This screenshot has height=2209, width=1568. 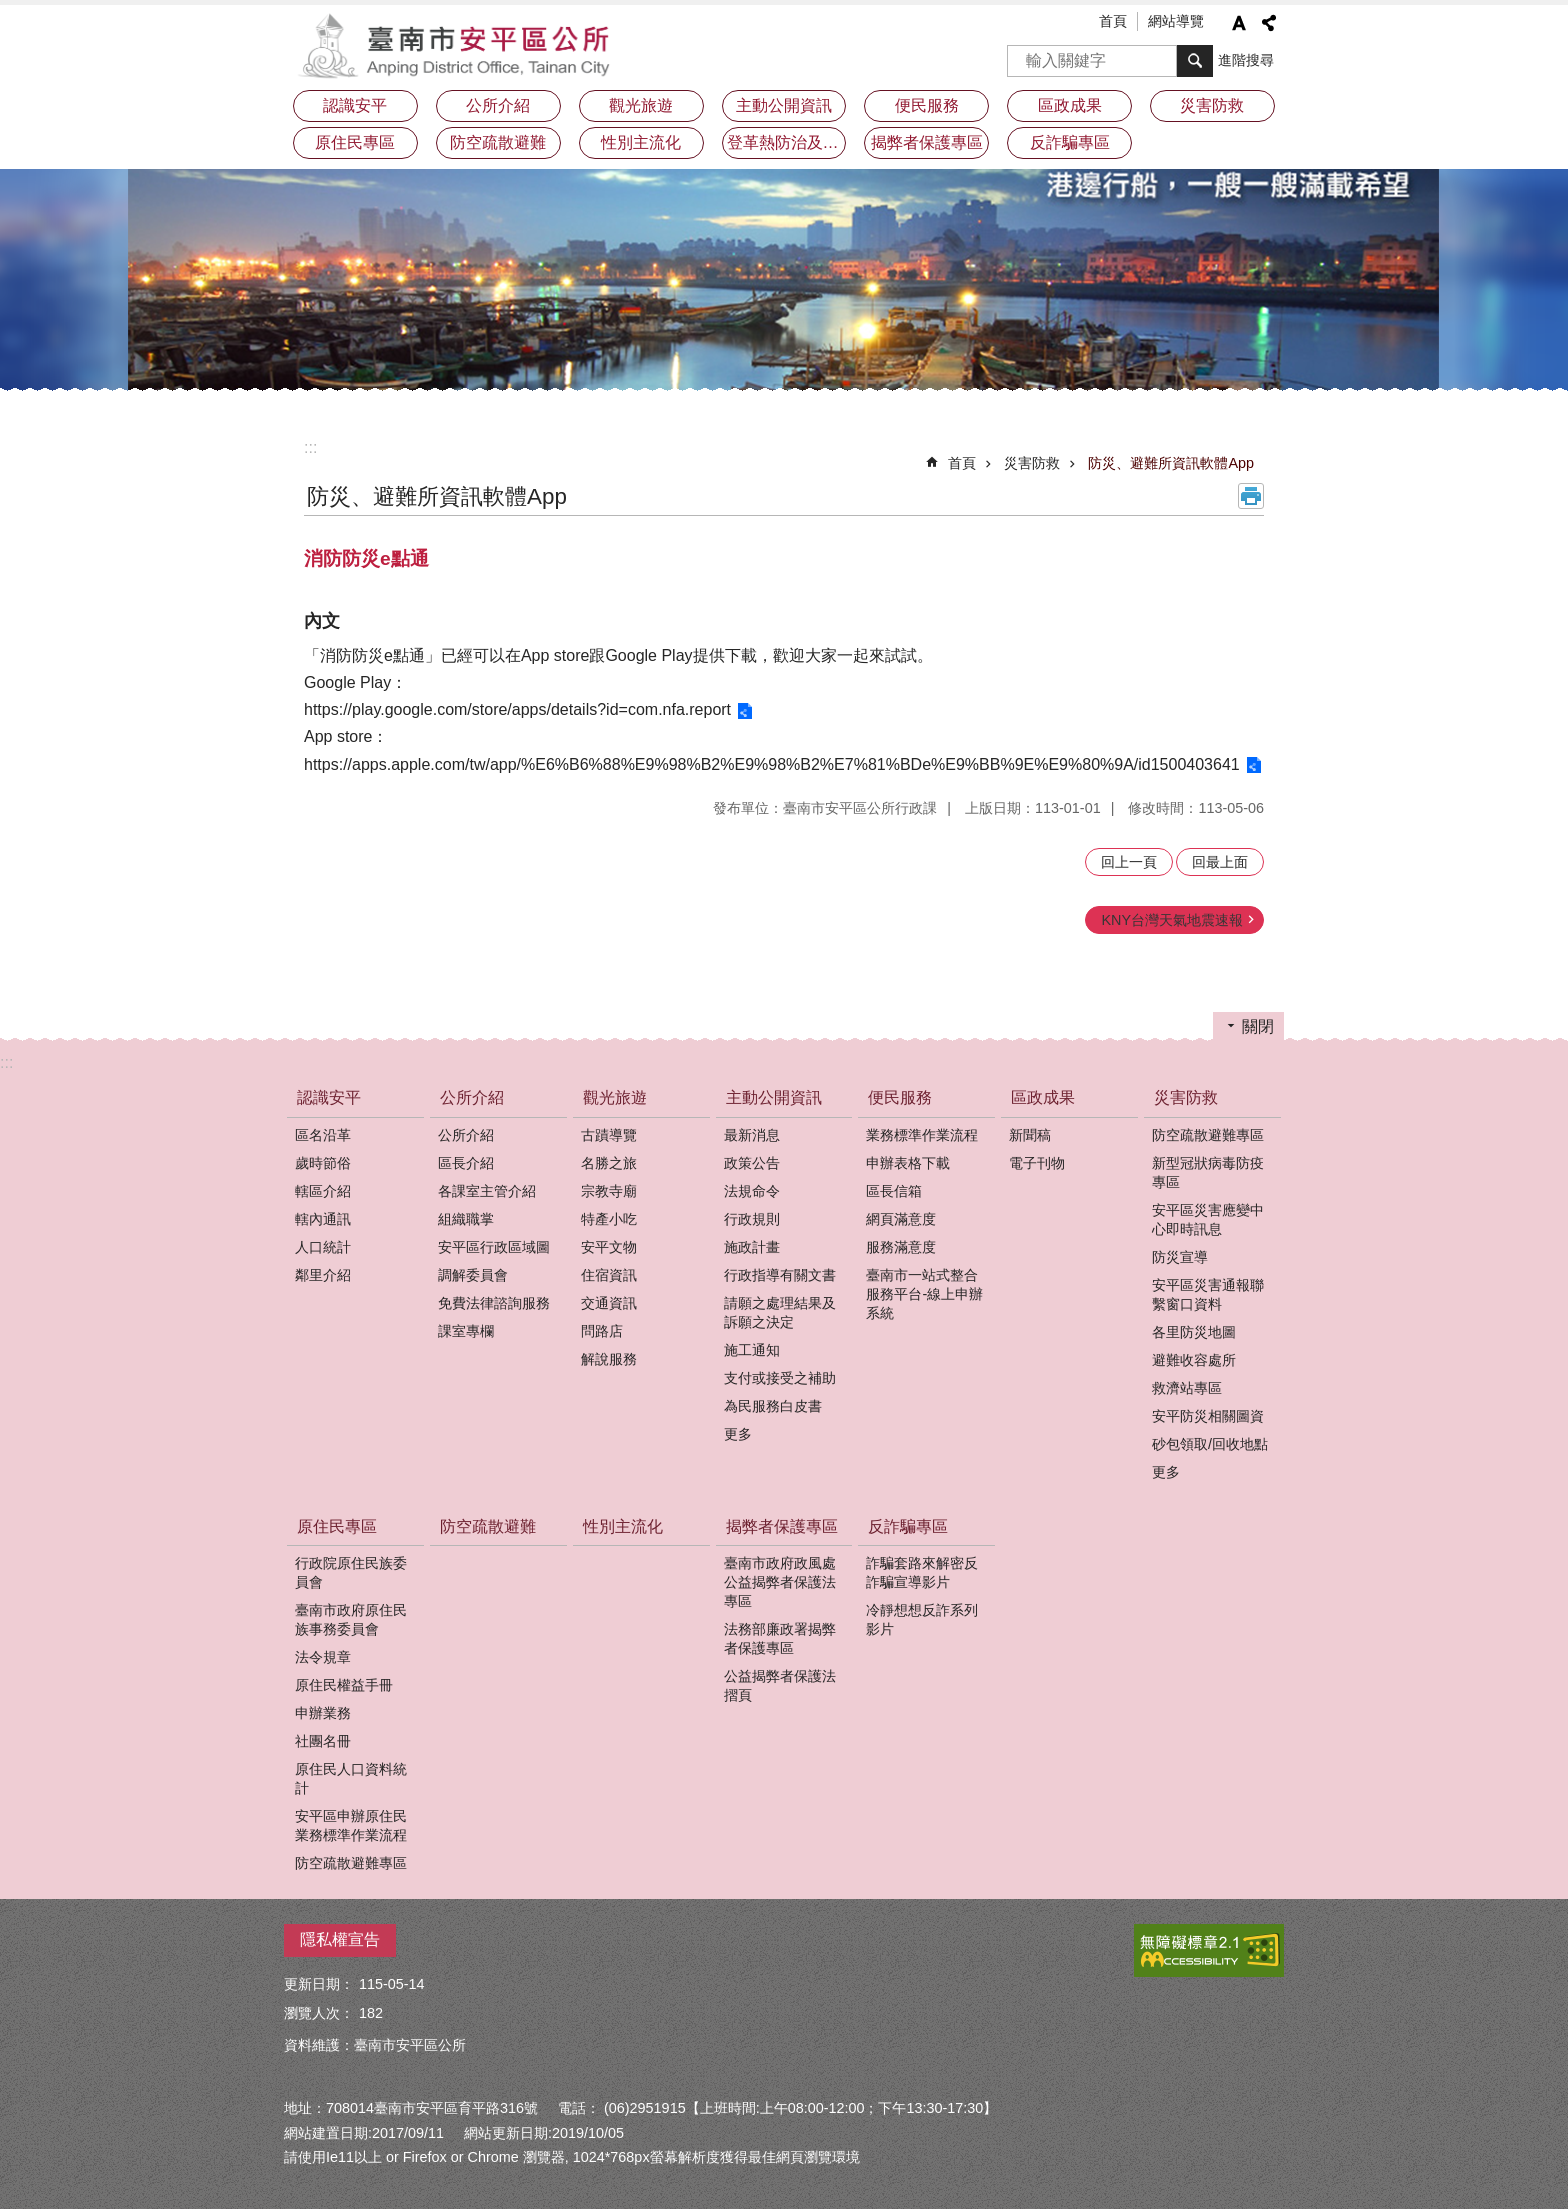 What do you see at coordinates (609, 1219) in the screenshot?
I see `特產小吃` at bounding box center [609, 1219].